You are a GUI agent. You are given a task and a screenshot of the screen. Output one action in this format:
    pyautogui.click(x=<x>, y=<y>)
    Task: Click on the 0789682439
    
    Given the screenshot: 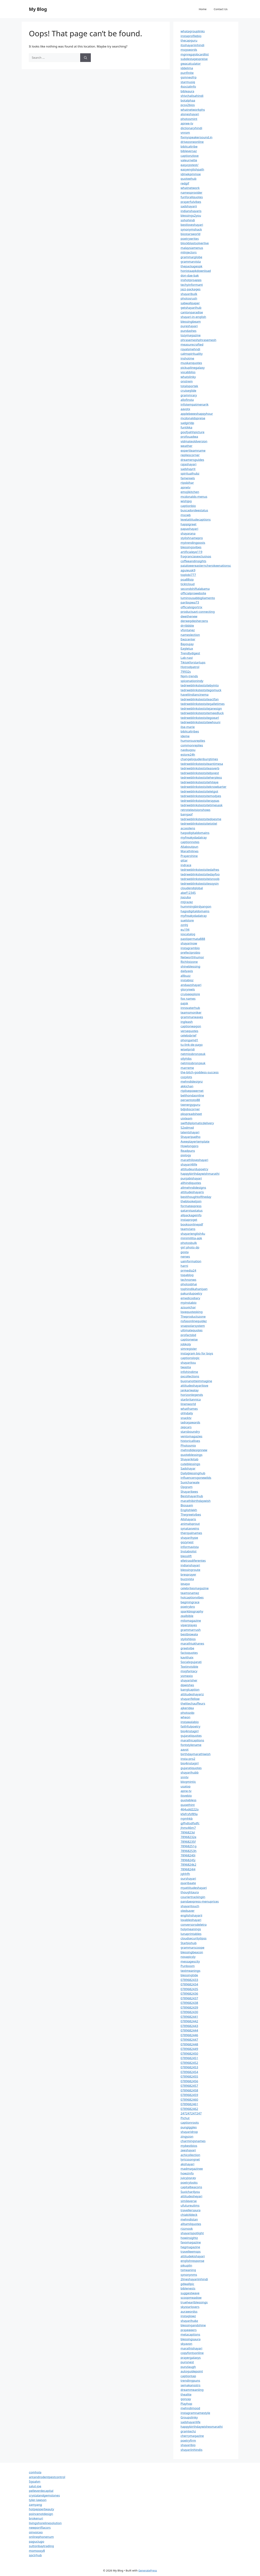 What is the action you would take?
    pyautogui.click(x=189, y=2007)
    